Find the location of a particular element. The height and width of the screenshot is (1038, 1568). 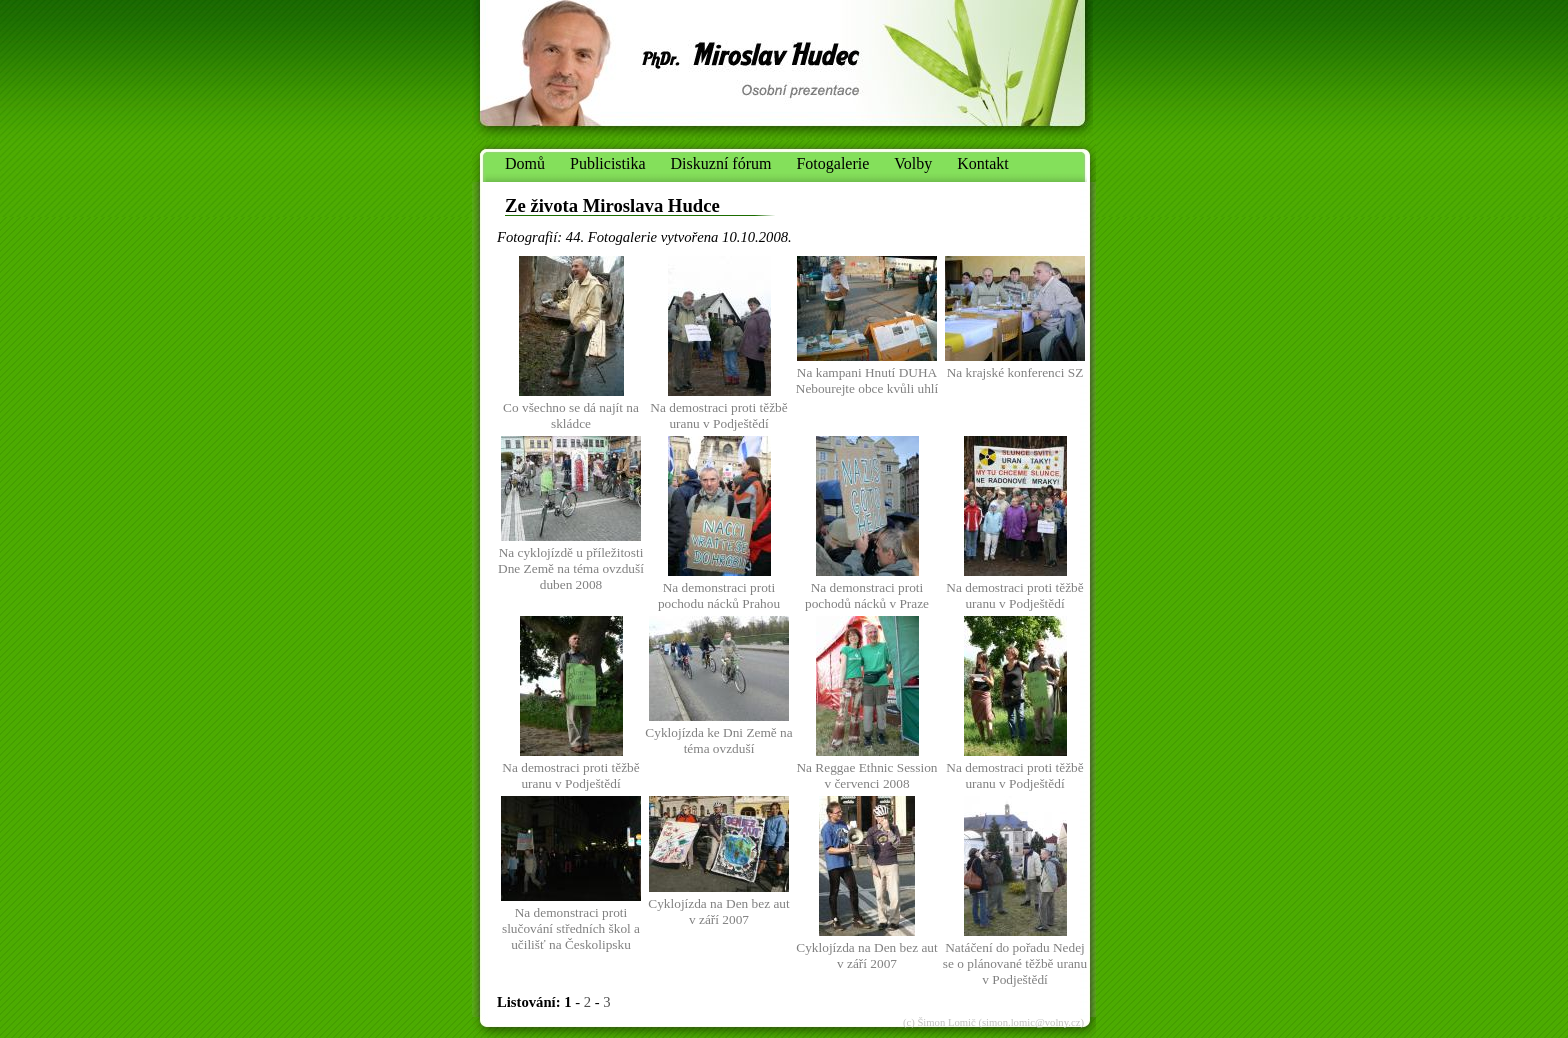

Diskuzní fórum is located at coordinates (721, 163).